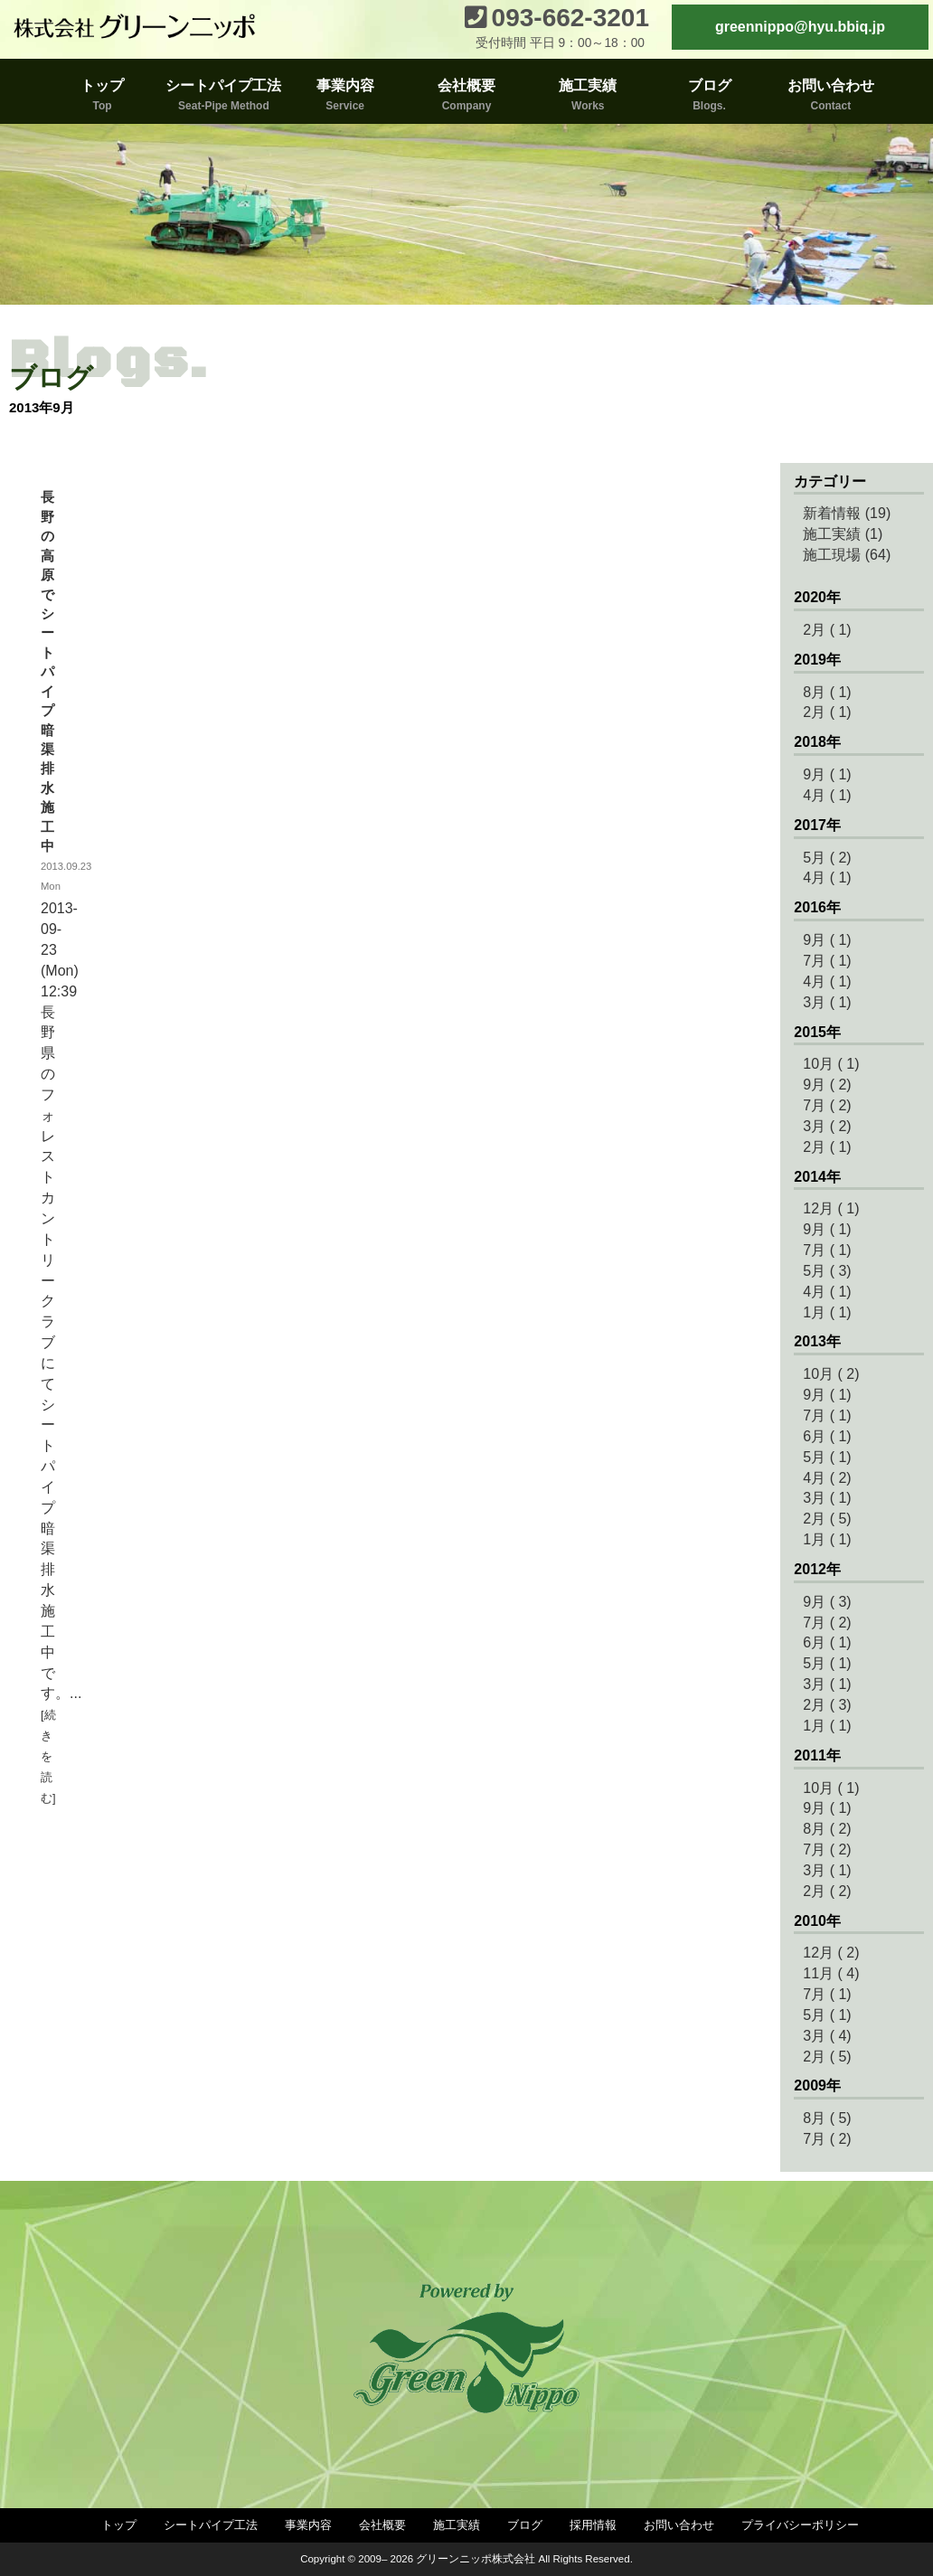 Image resolution: width=933 pixels, height=2576 pixels. What do you see at coordinates (827, 1457) in the screenshot?
I see `5月 ( 1)` at bounding box center [827, 1457].